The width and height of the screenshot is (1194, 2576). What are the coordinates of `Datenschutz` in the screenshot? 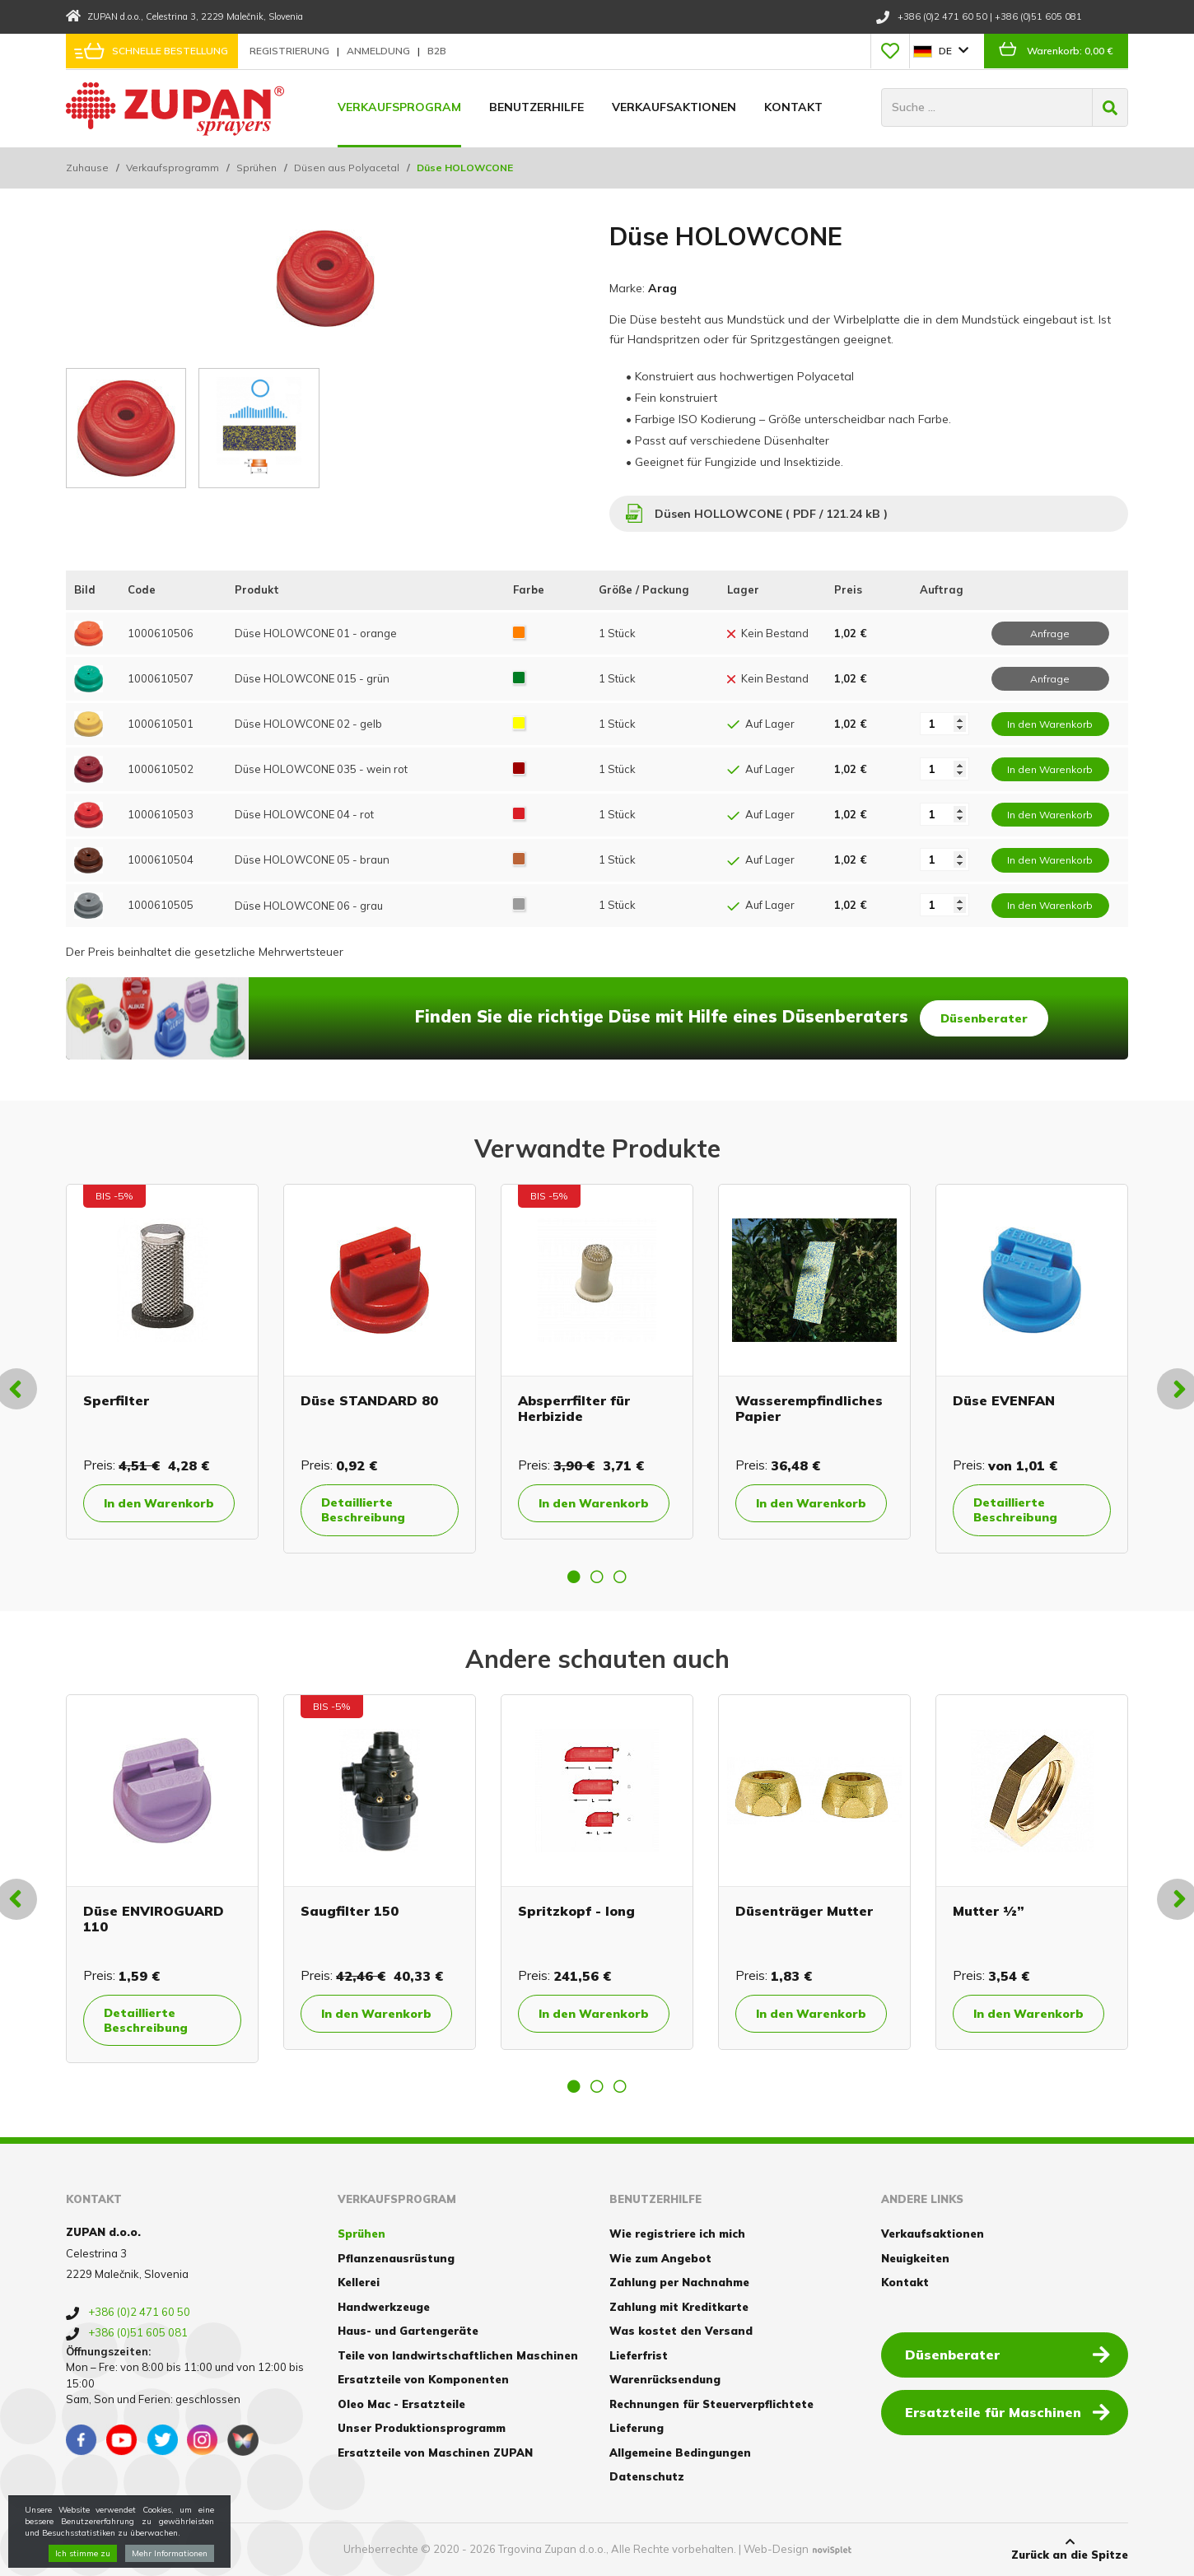 It's located at (646, 2476).